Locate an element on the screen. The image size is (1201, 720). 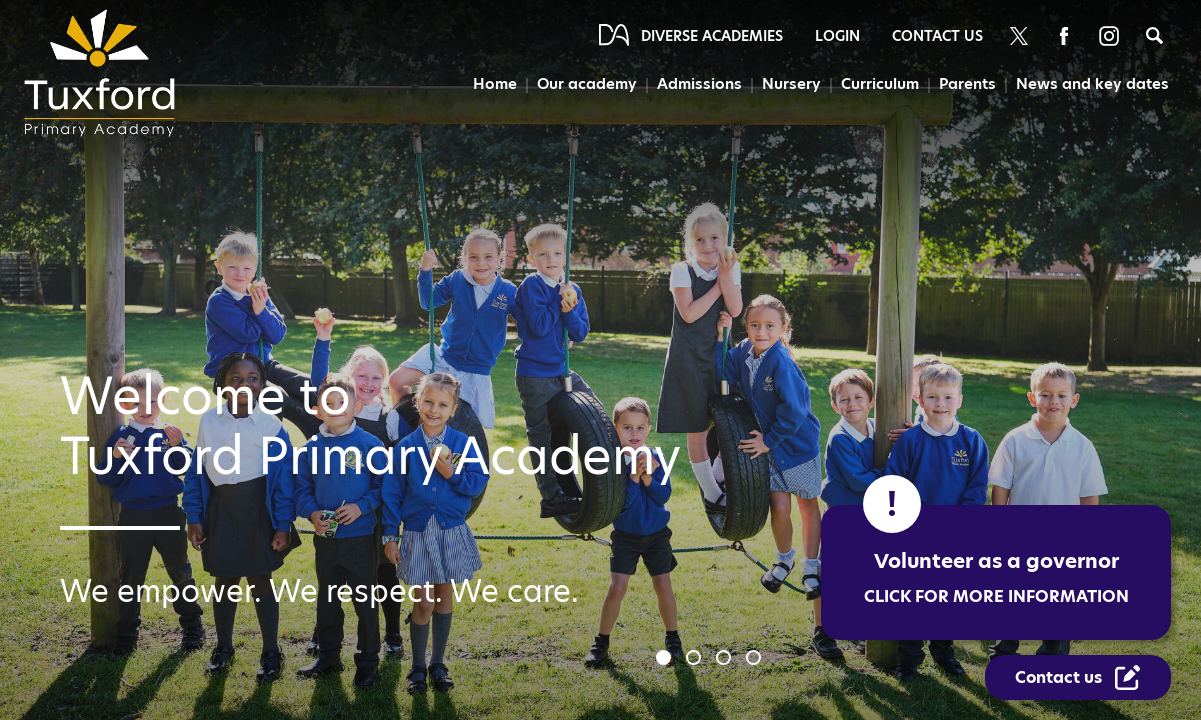
Home is located at coordinates (495, 83).